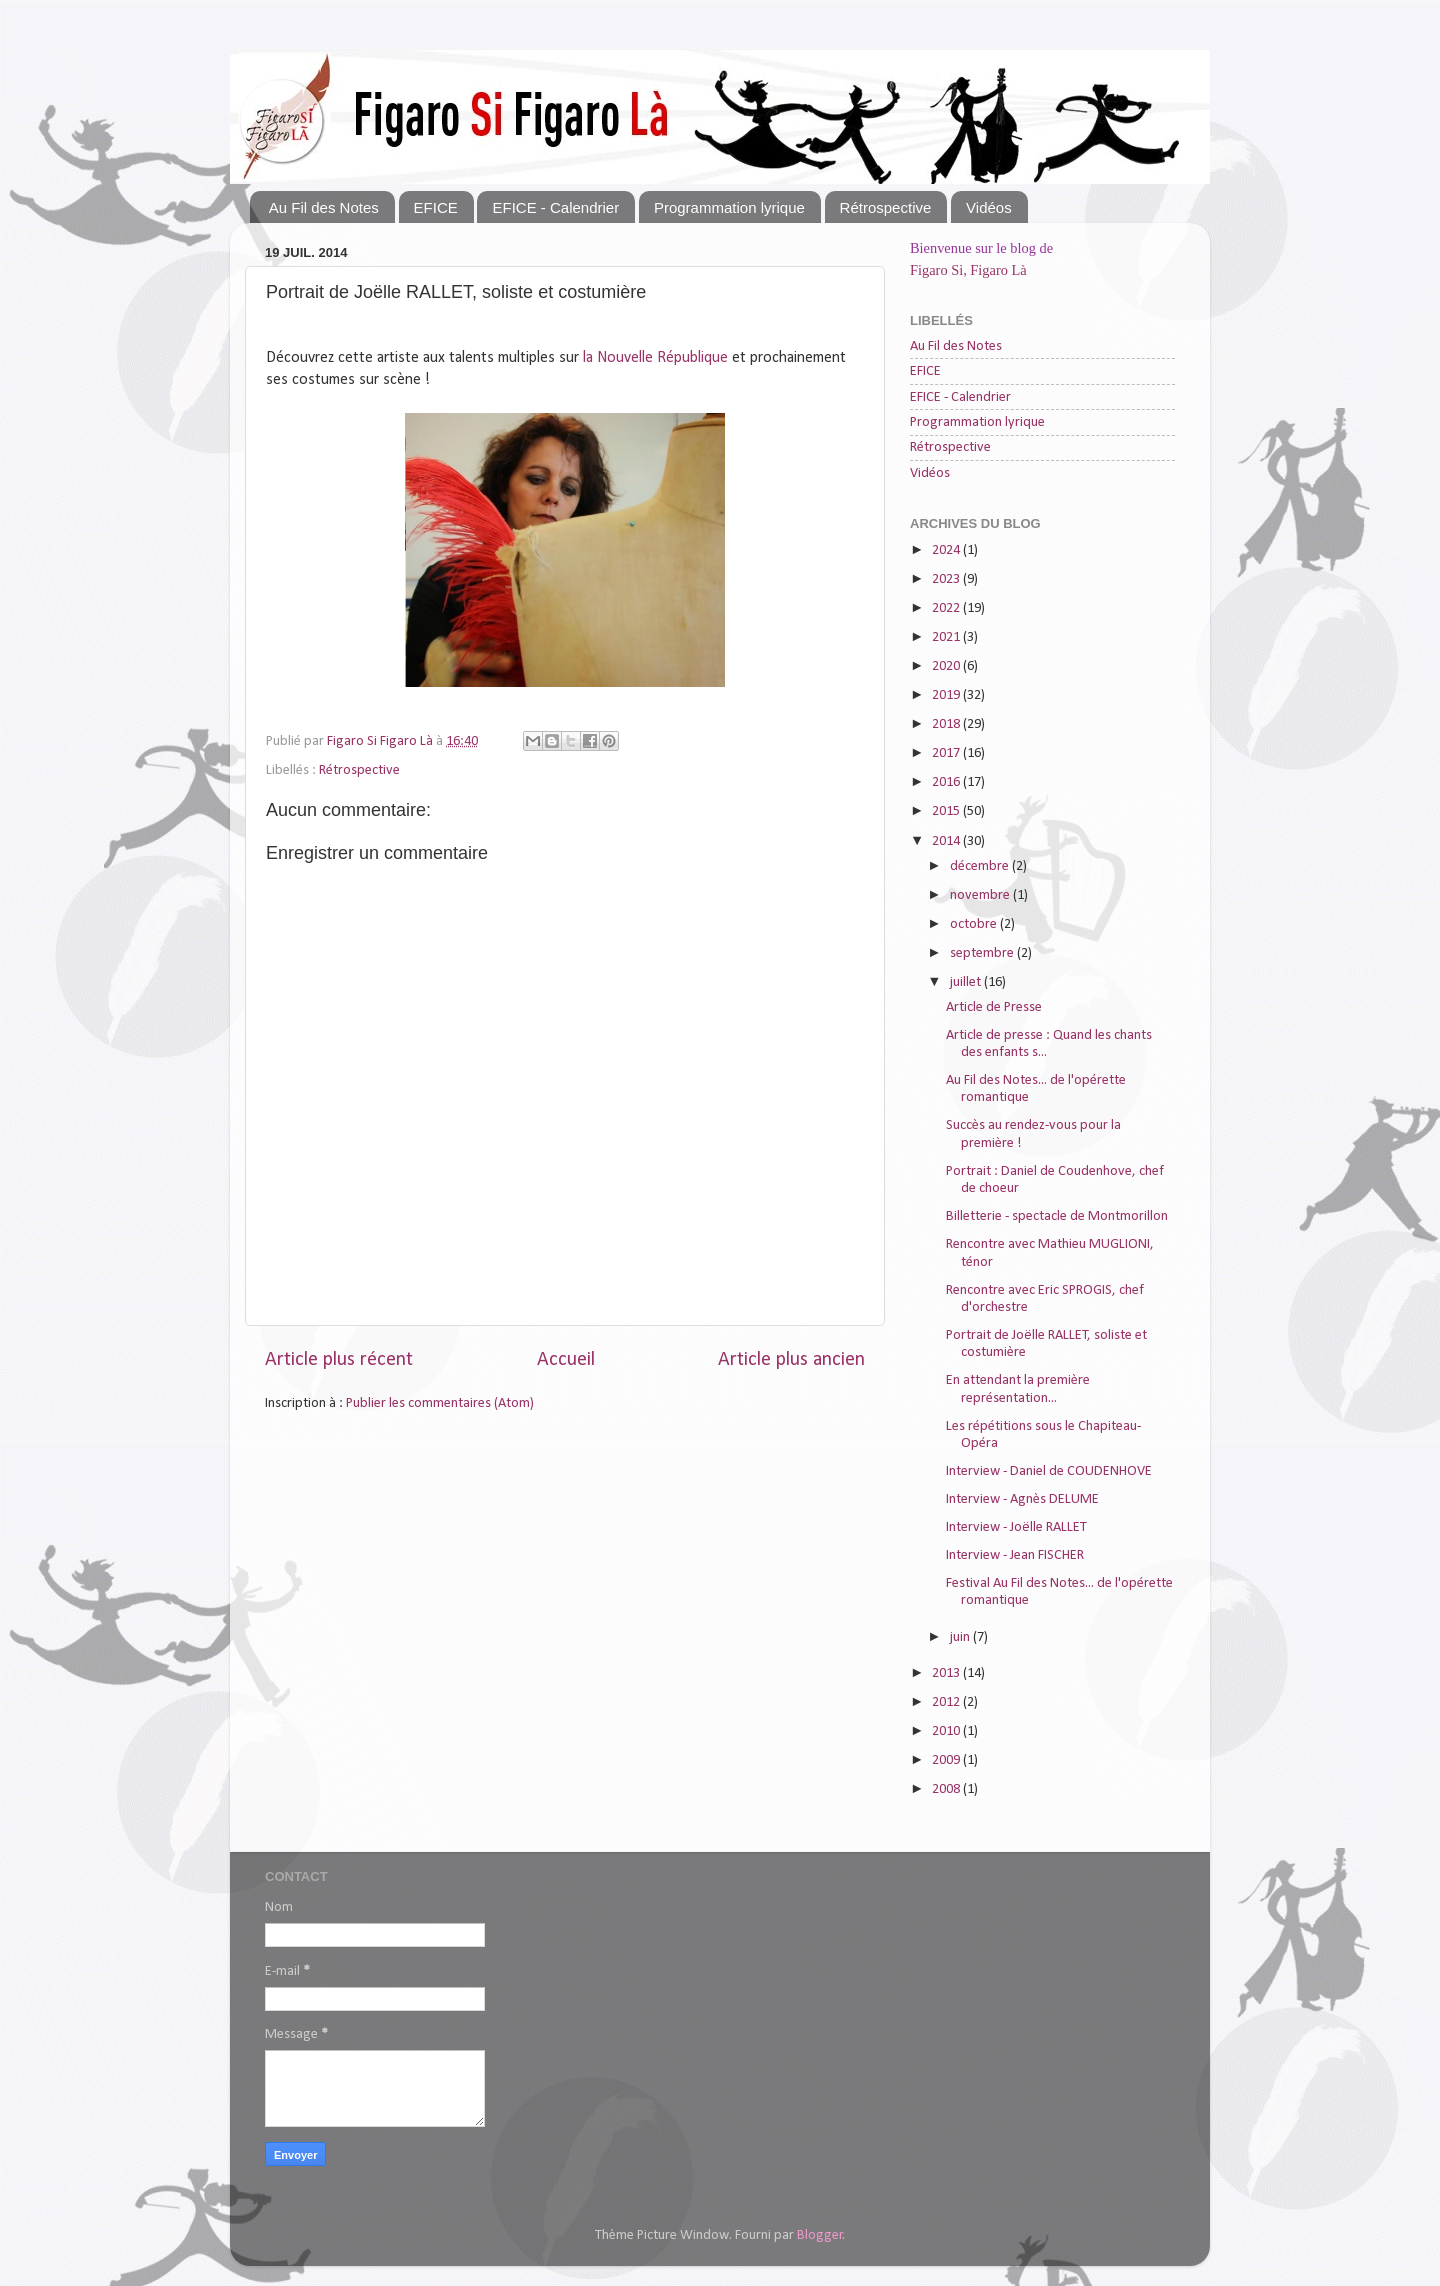  What do you see at coordinates (968, 270) in the screenshot?
I see `Figaro Si, Figaro Là` at bounding box center [968, 270].